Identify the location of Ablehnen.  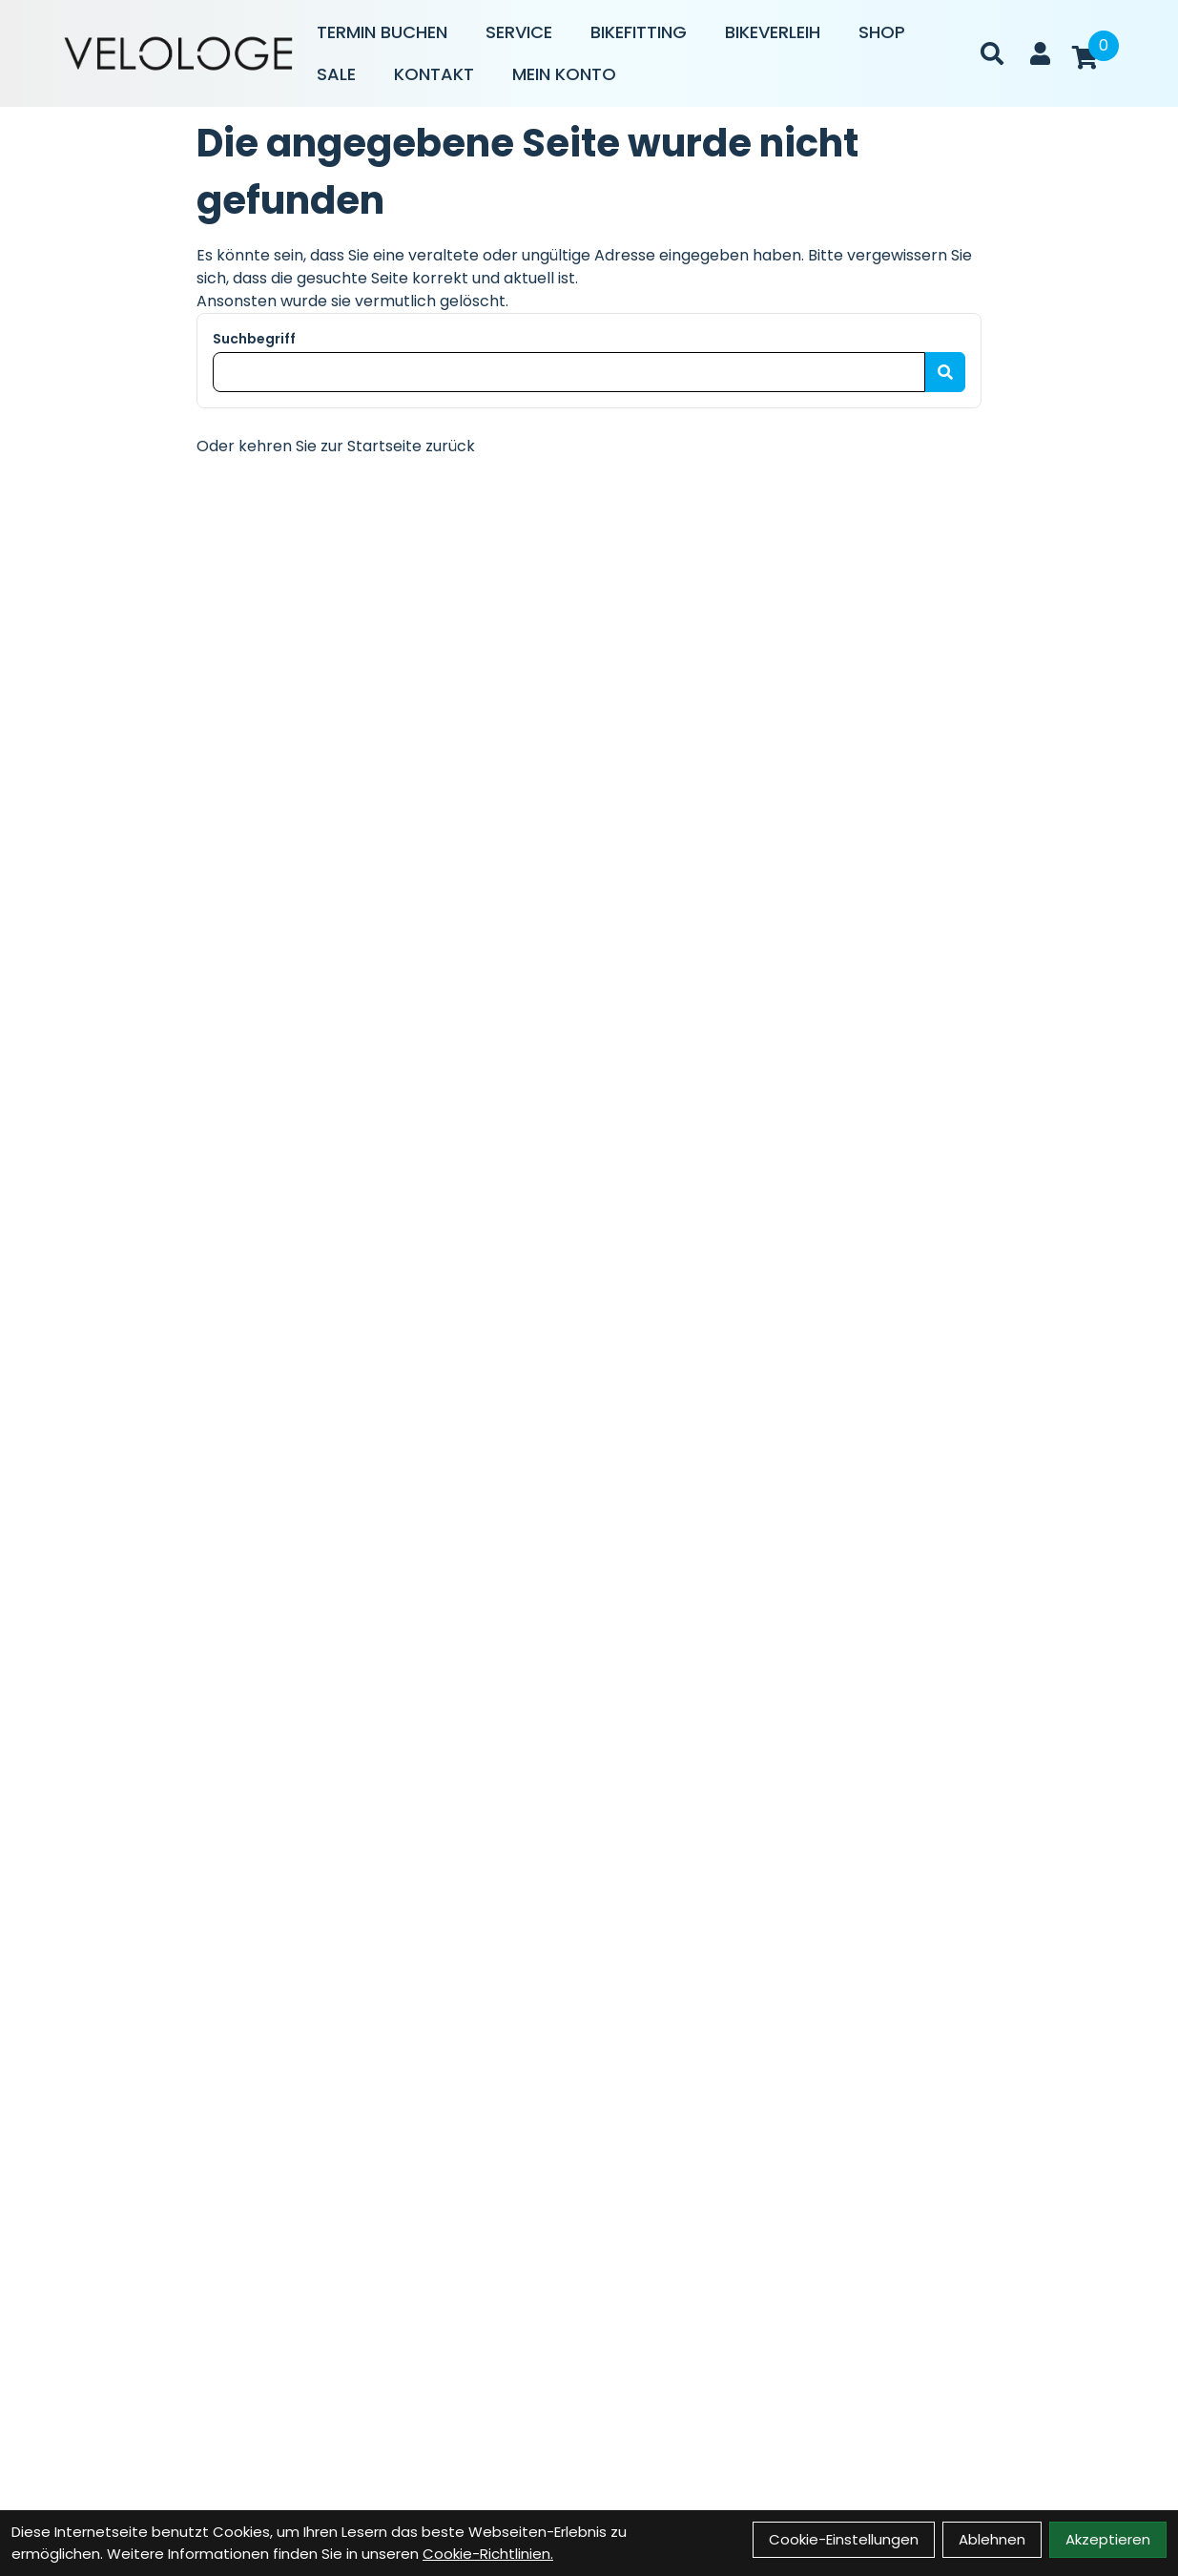
(992, 2539).